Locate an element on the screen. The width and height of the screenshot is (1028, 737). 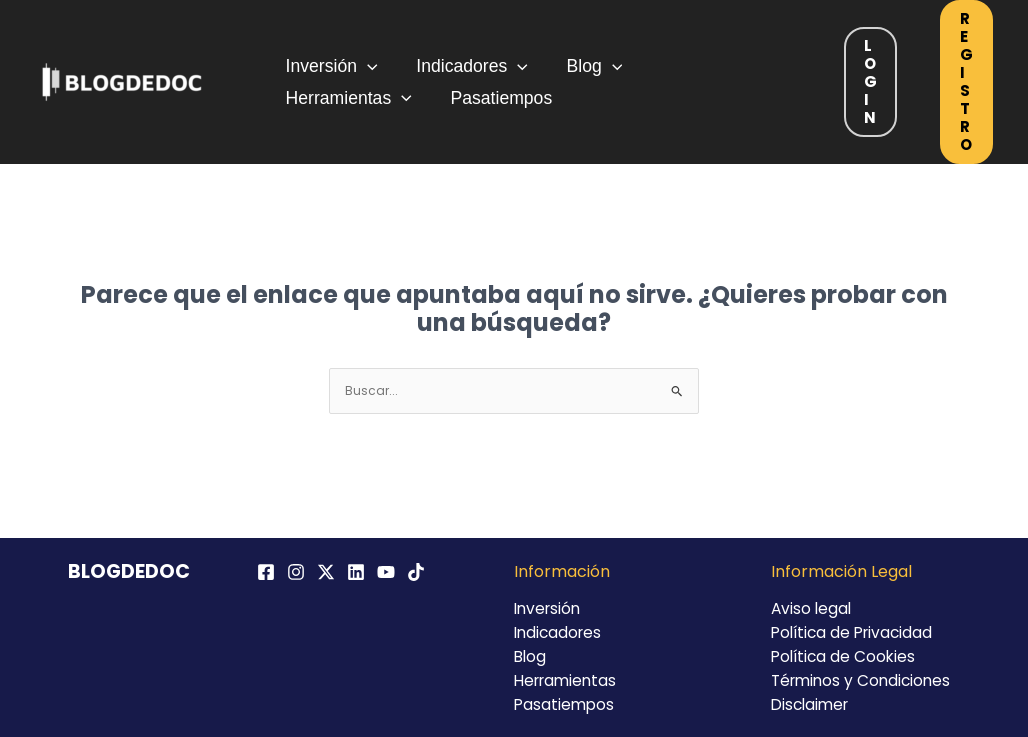
Blog is located at coordinates (580, 63).